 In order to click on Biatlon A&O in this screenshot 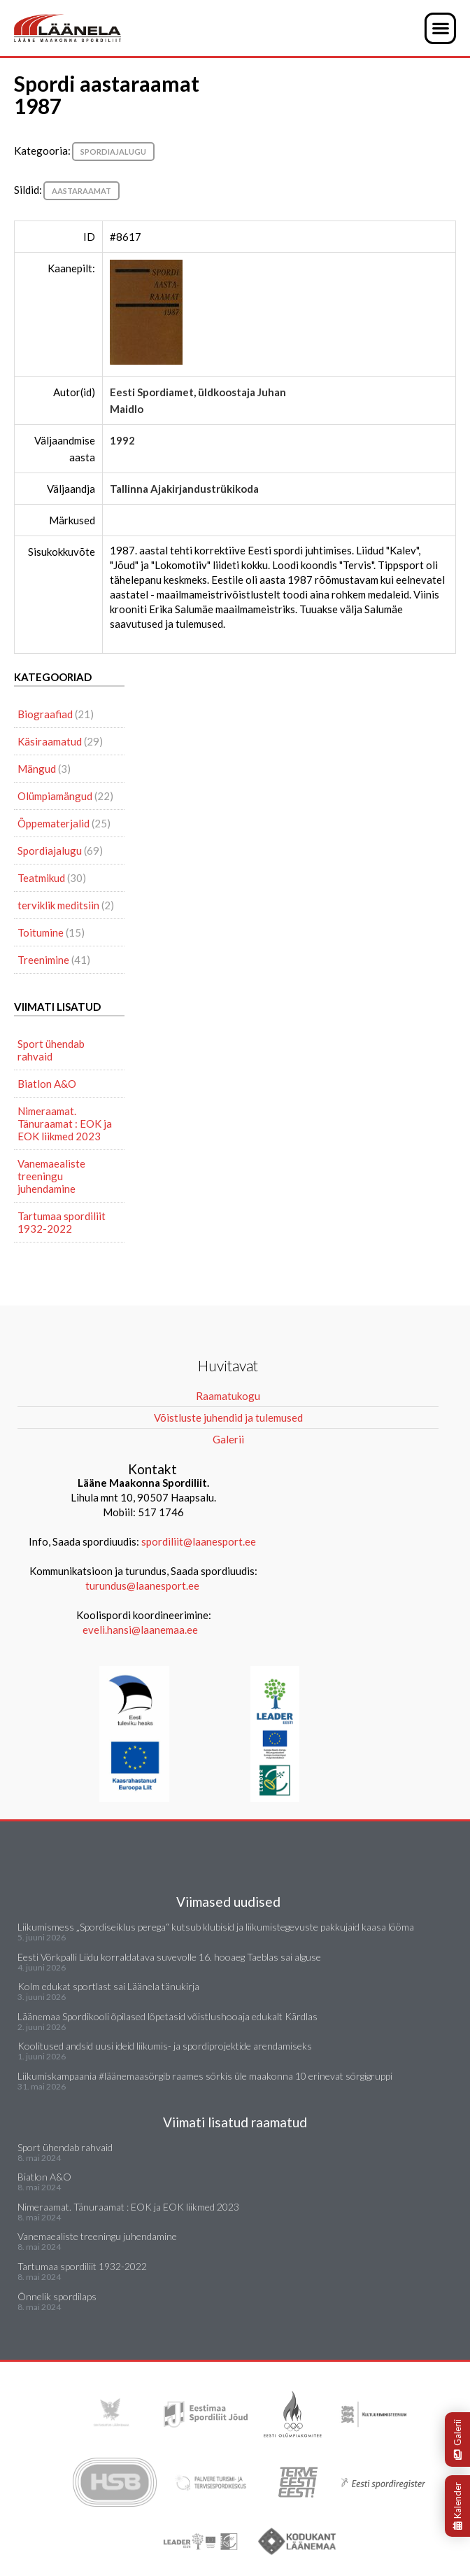, I will do `click(46, 1083)`.